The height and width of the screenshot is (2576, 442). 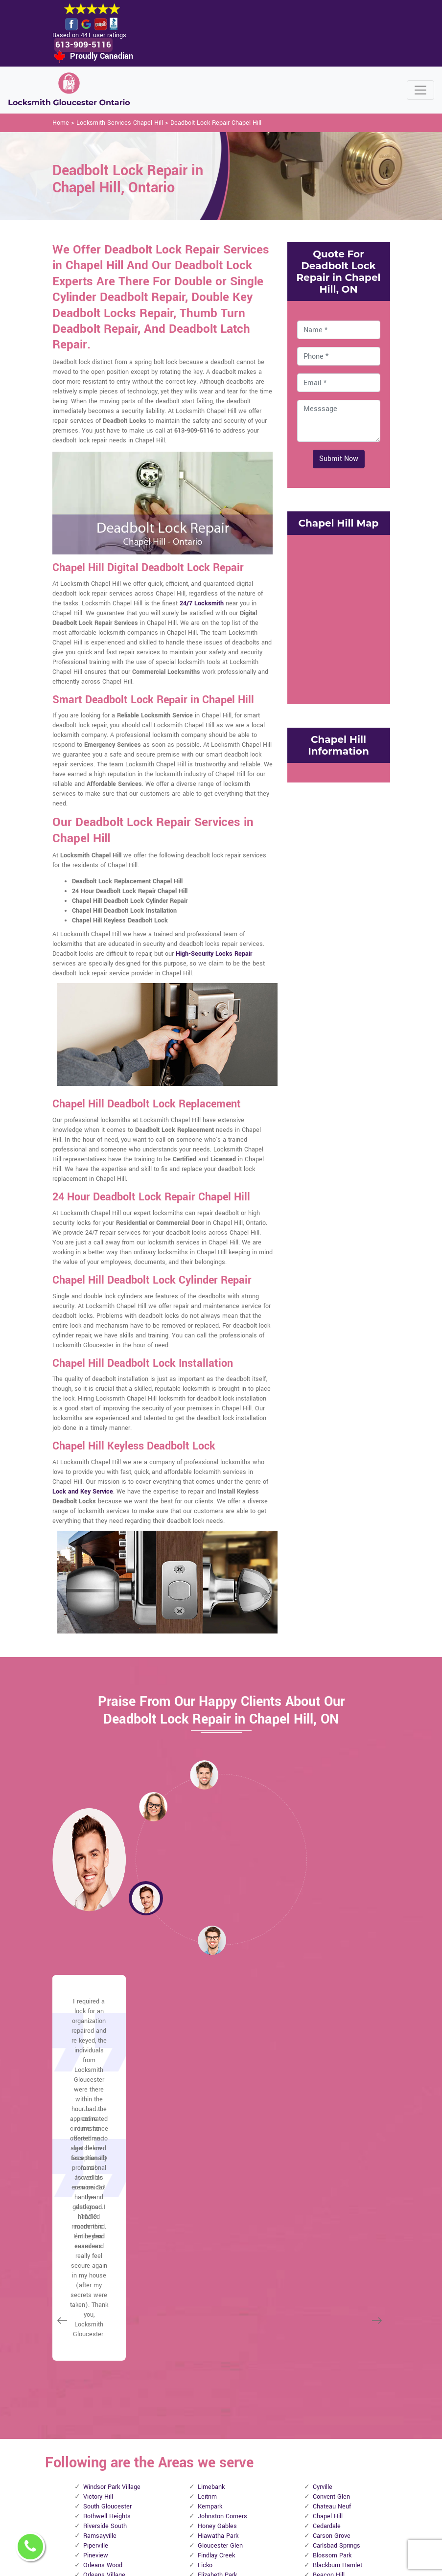 I want to click on Manotick Station, so click(x=106, y=2295).